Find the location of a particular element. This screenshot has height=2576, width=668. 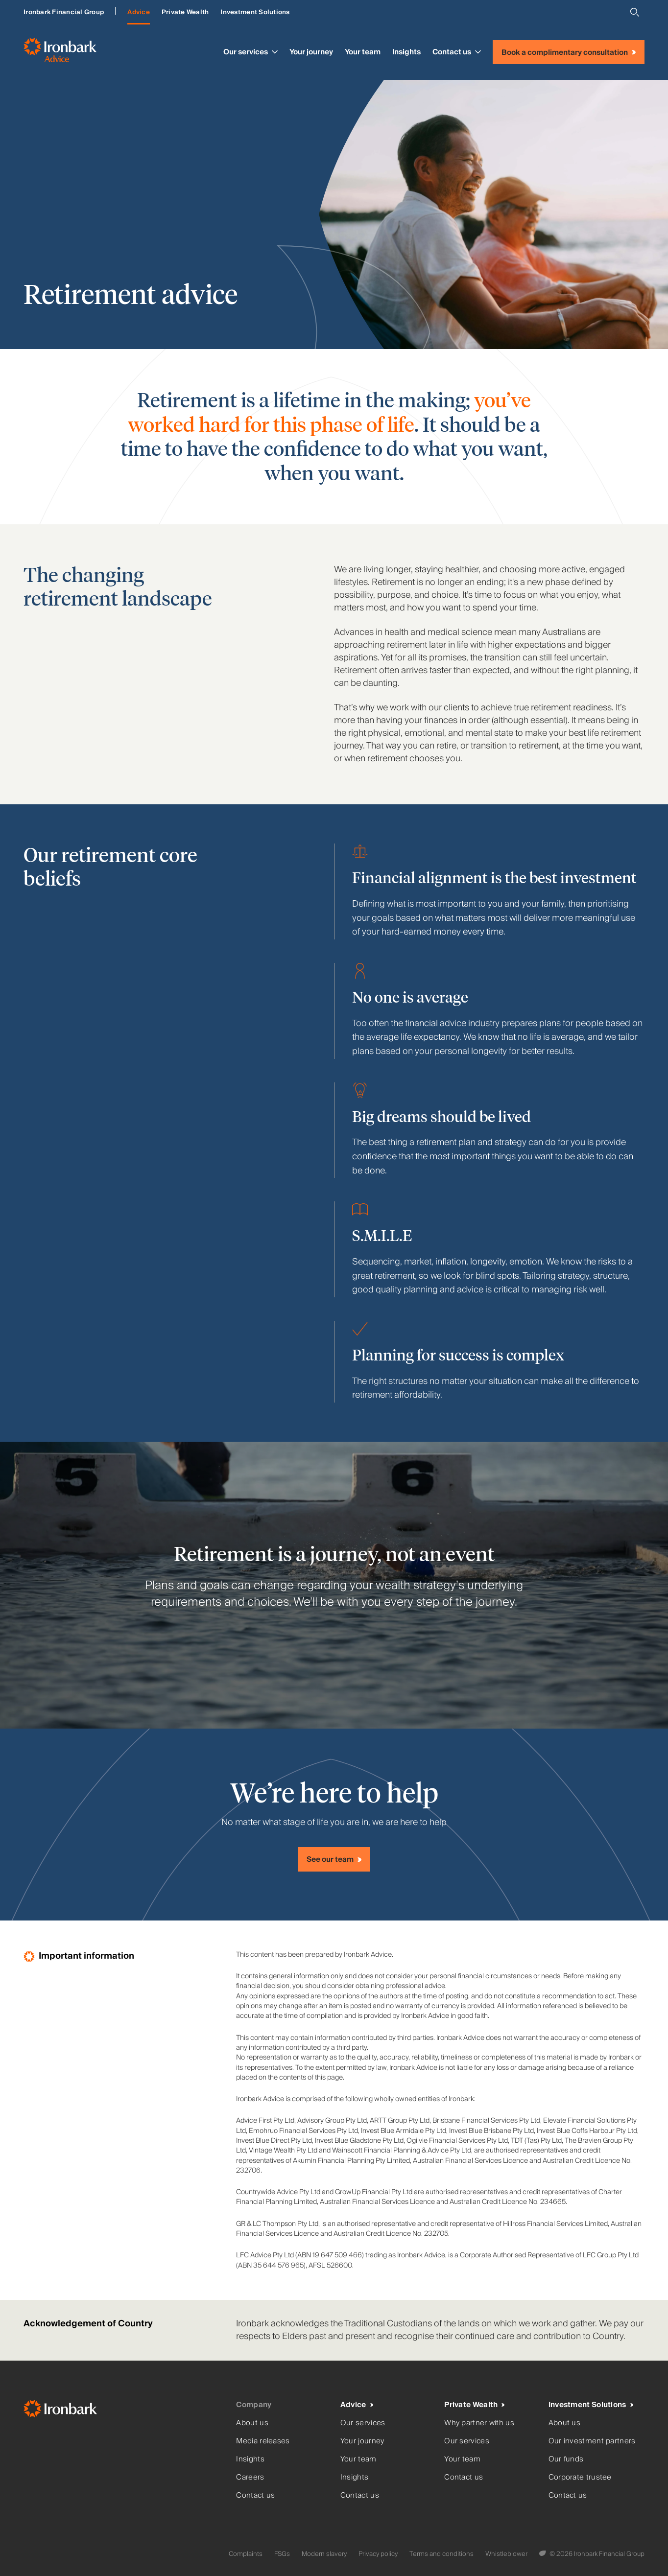

Insights is located at coordinates (406, 52).